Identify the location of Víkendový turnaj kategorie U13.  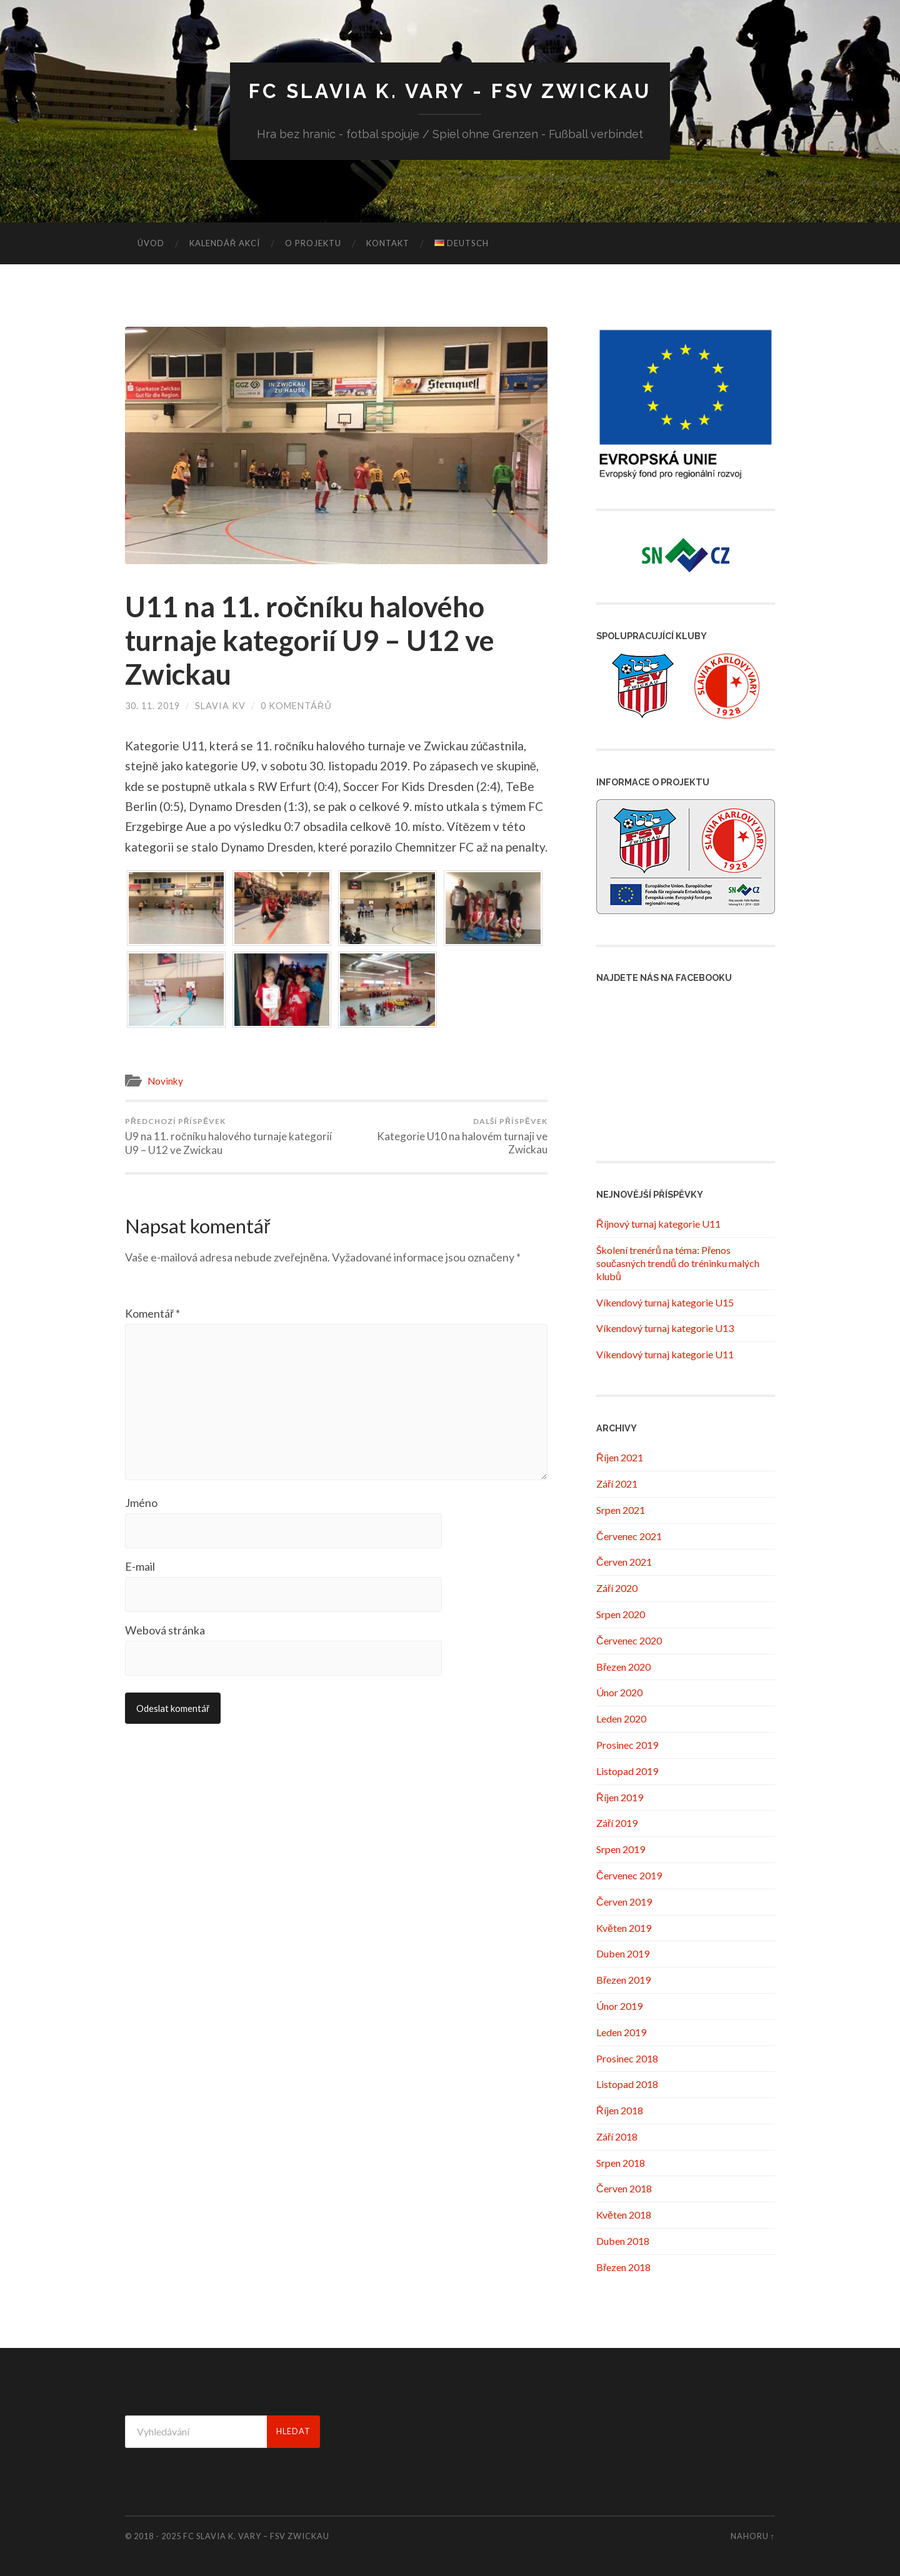
(665, 1328).